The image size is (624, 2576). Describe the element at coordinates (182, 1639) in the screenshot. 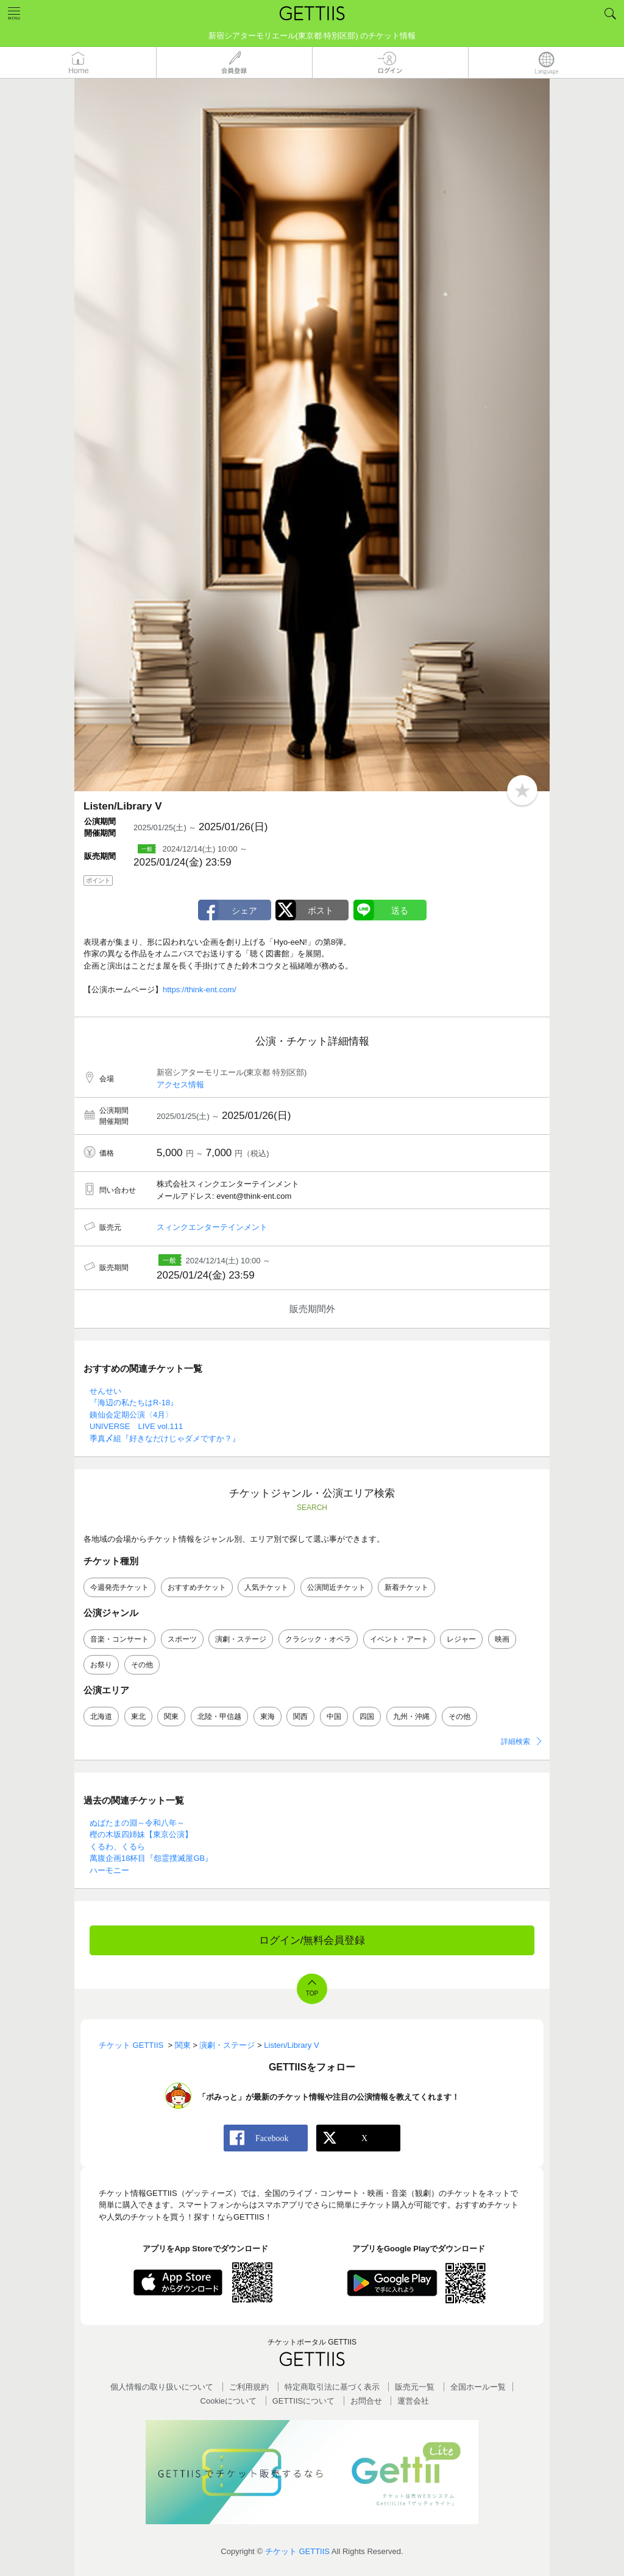

I see `スポーツ` at that location.